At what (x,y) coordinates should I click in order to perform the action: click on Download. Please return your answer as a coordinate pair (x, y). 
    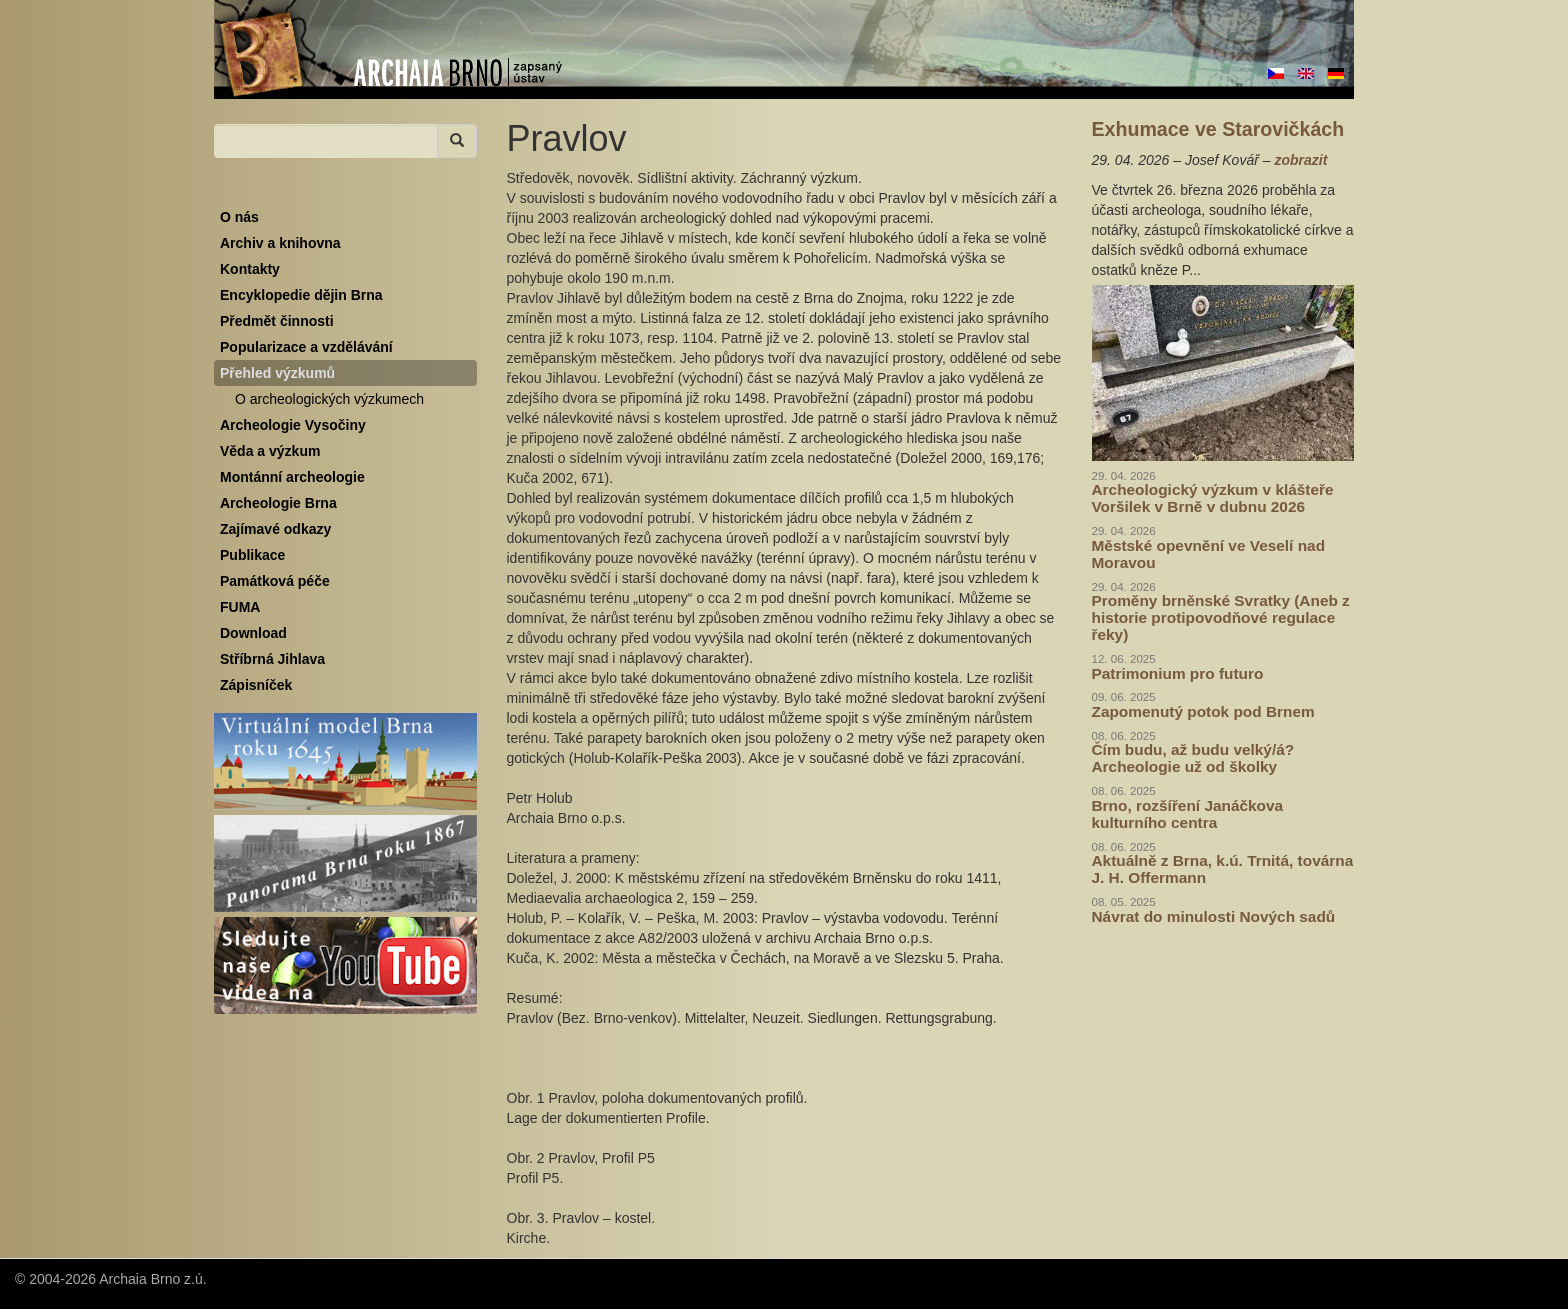
    Looking at the image, I should click on (253, 633).